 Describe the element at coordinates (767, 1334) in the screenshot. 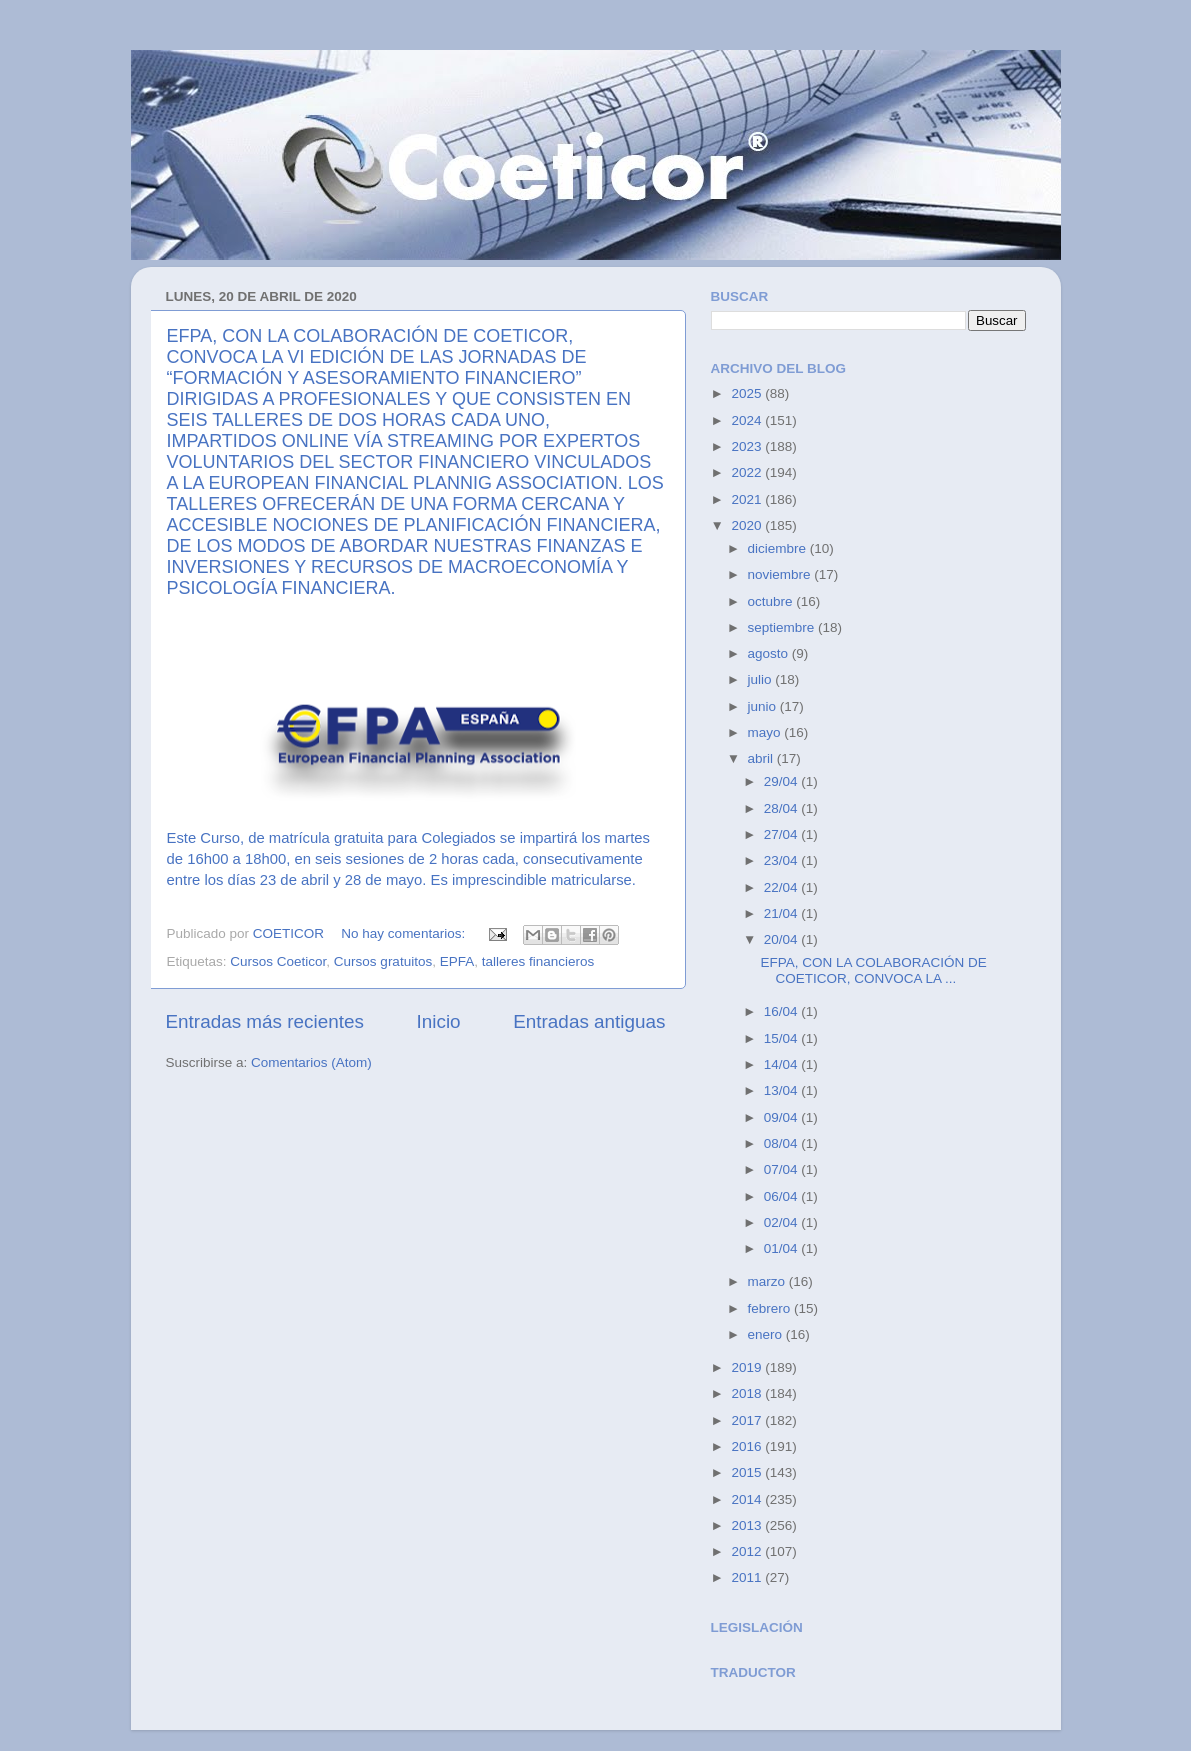

I see `enero` at that location.